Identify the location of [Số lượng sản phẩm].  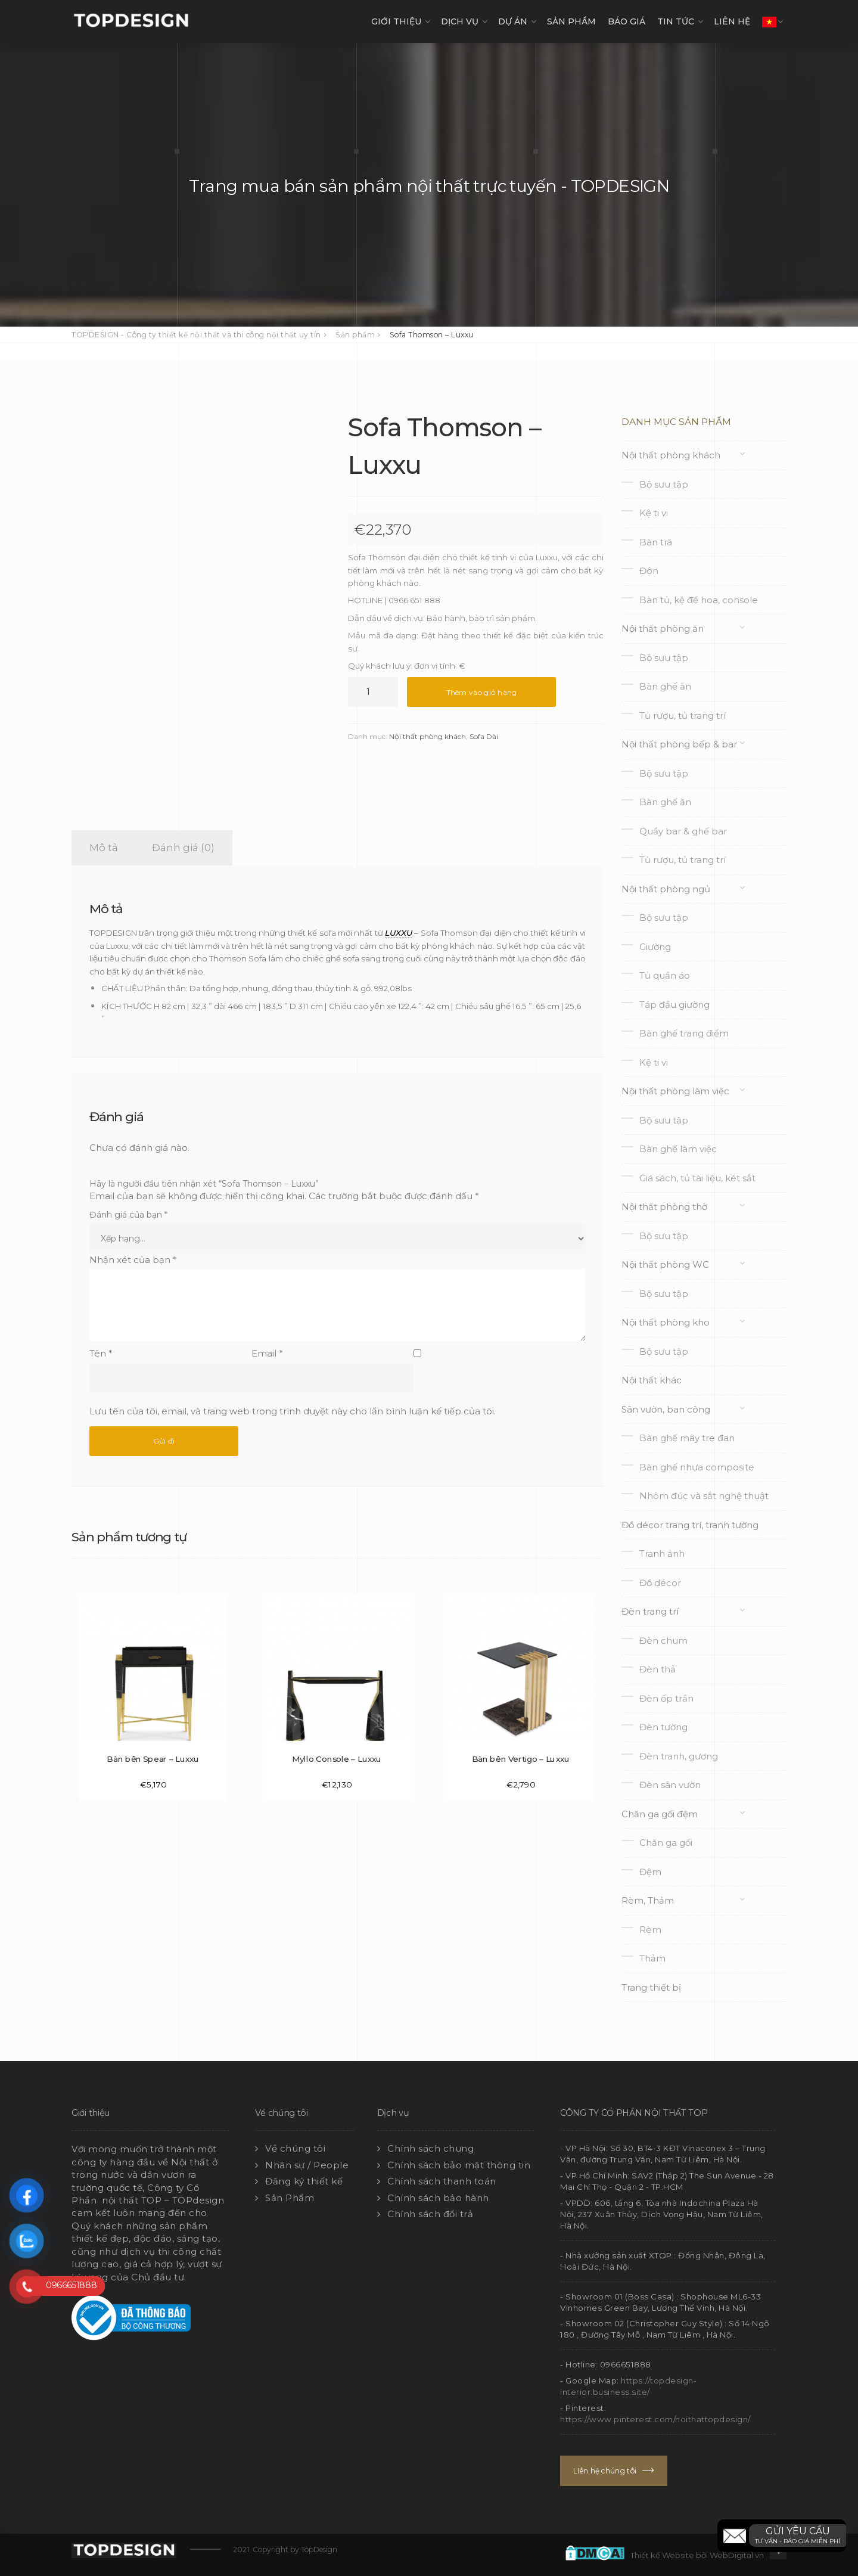
(373, 692).